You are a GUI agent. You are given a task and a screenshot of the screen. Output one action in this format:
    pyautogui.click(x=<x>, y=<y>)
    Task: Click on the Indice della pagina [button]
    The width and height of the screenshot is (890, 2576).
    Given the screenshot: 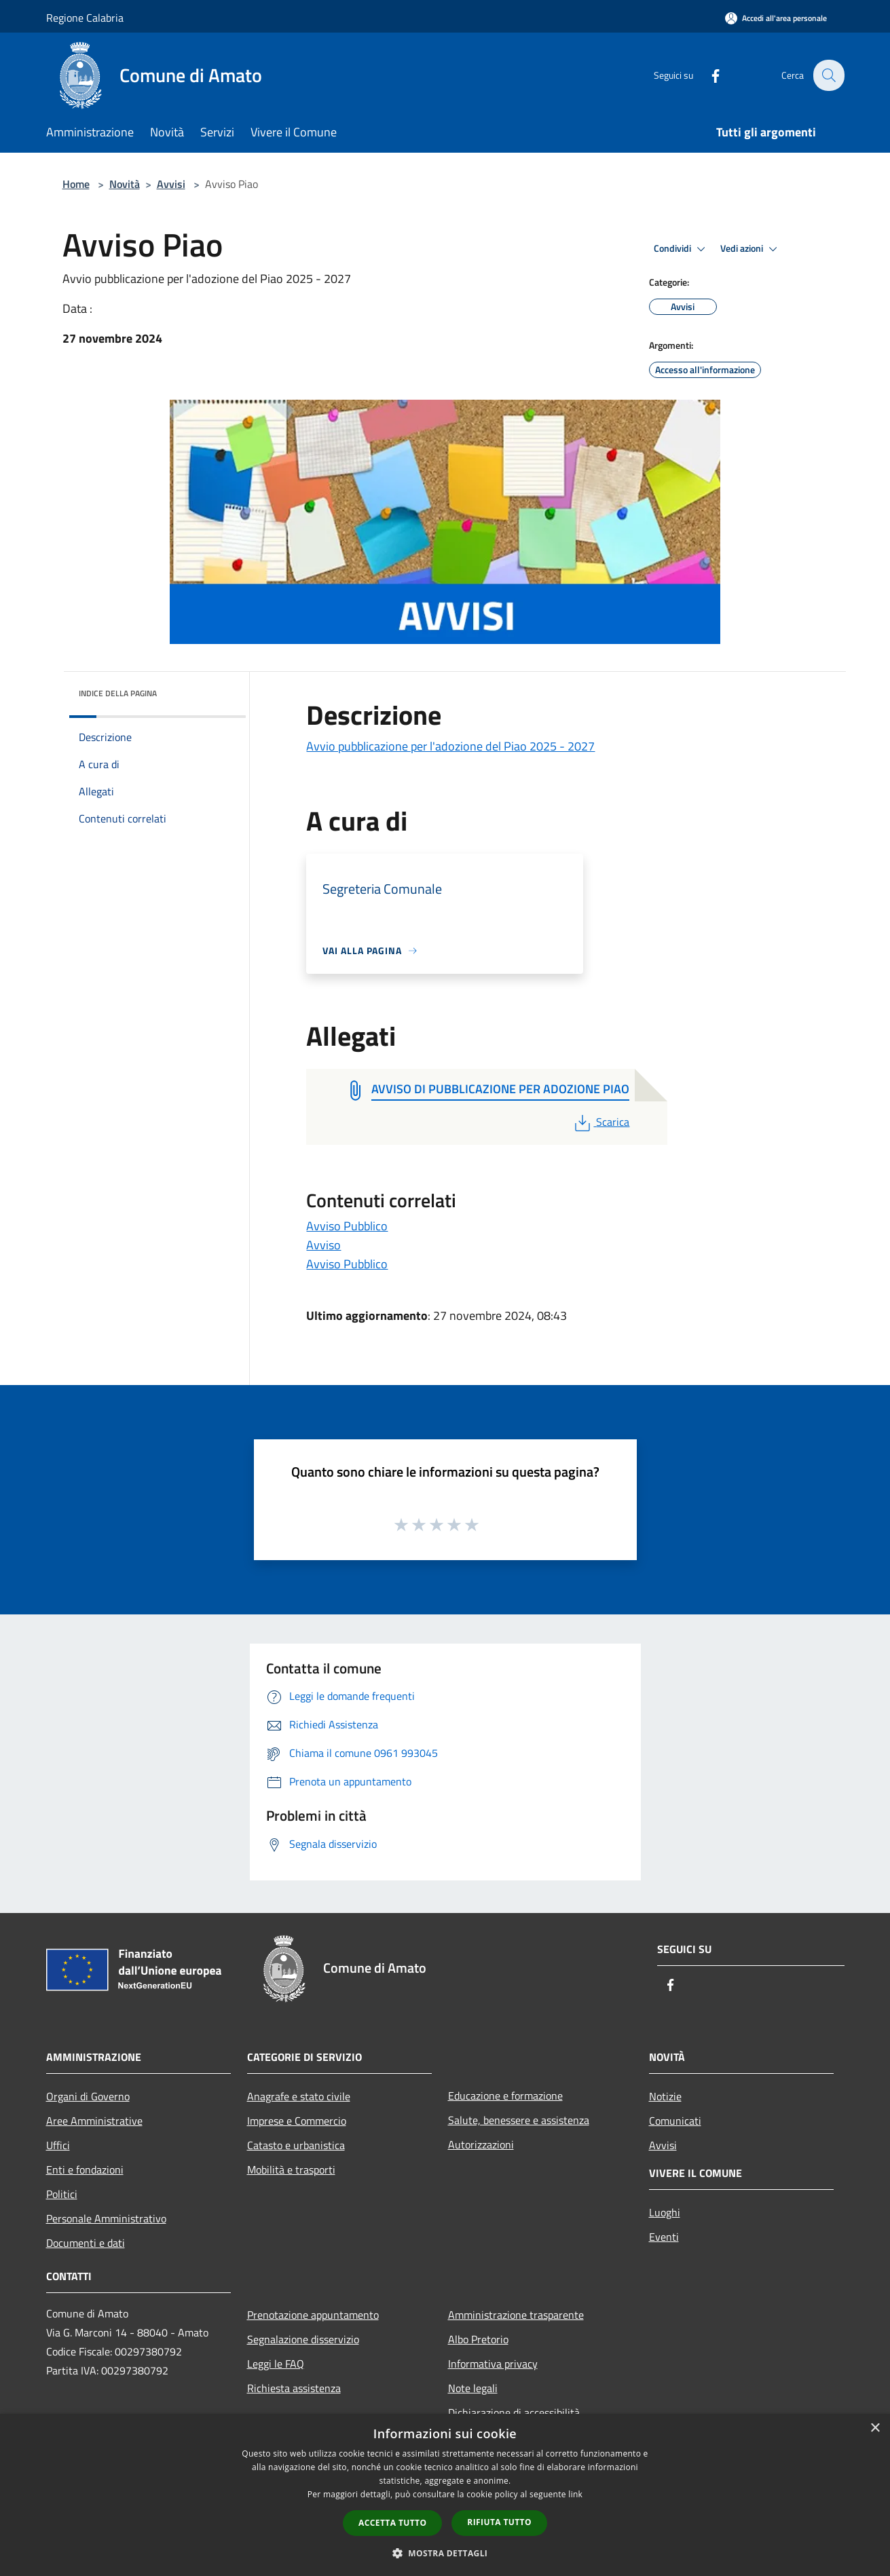 What is the action you would take?
    pyautogui.click(x=118, y=693)
    